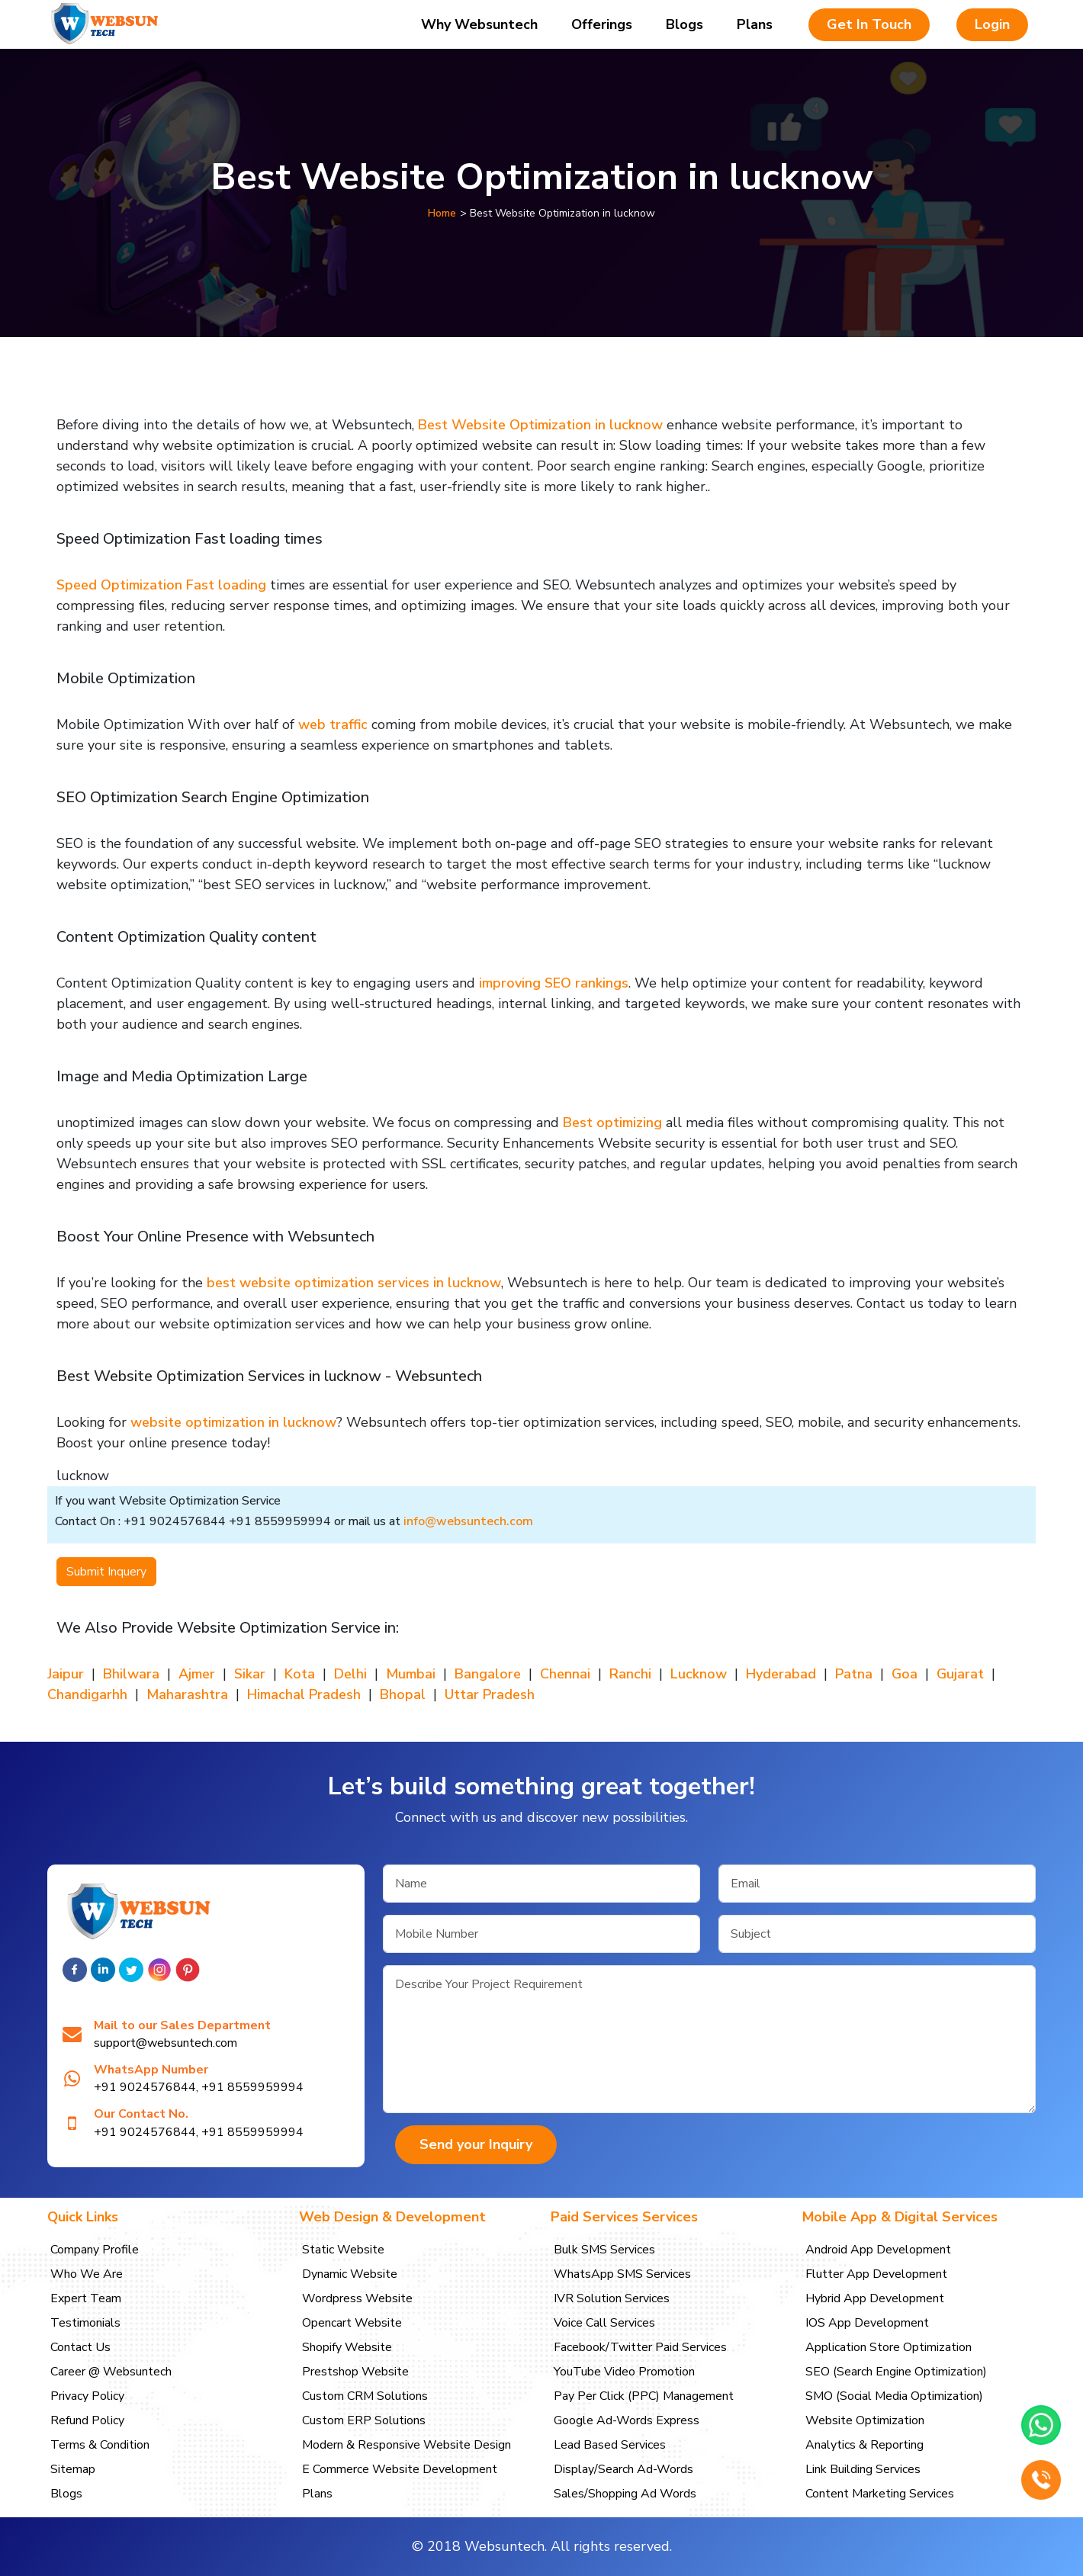 This screenshot has height=2576, width=1083. Describe the element at coordinates (604, 2249) in the screenshot. I see `Bulk SMS Services` at that location.